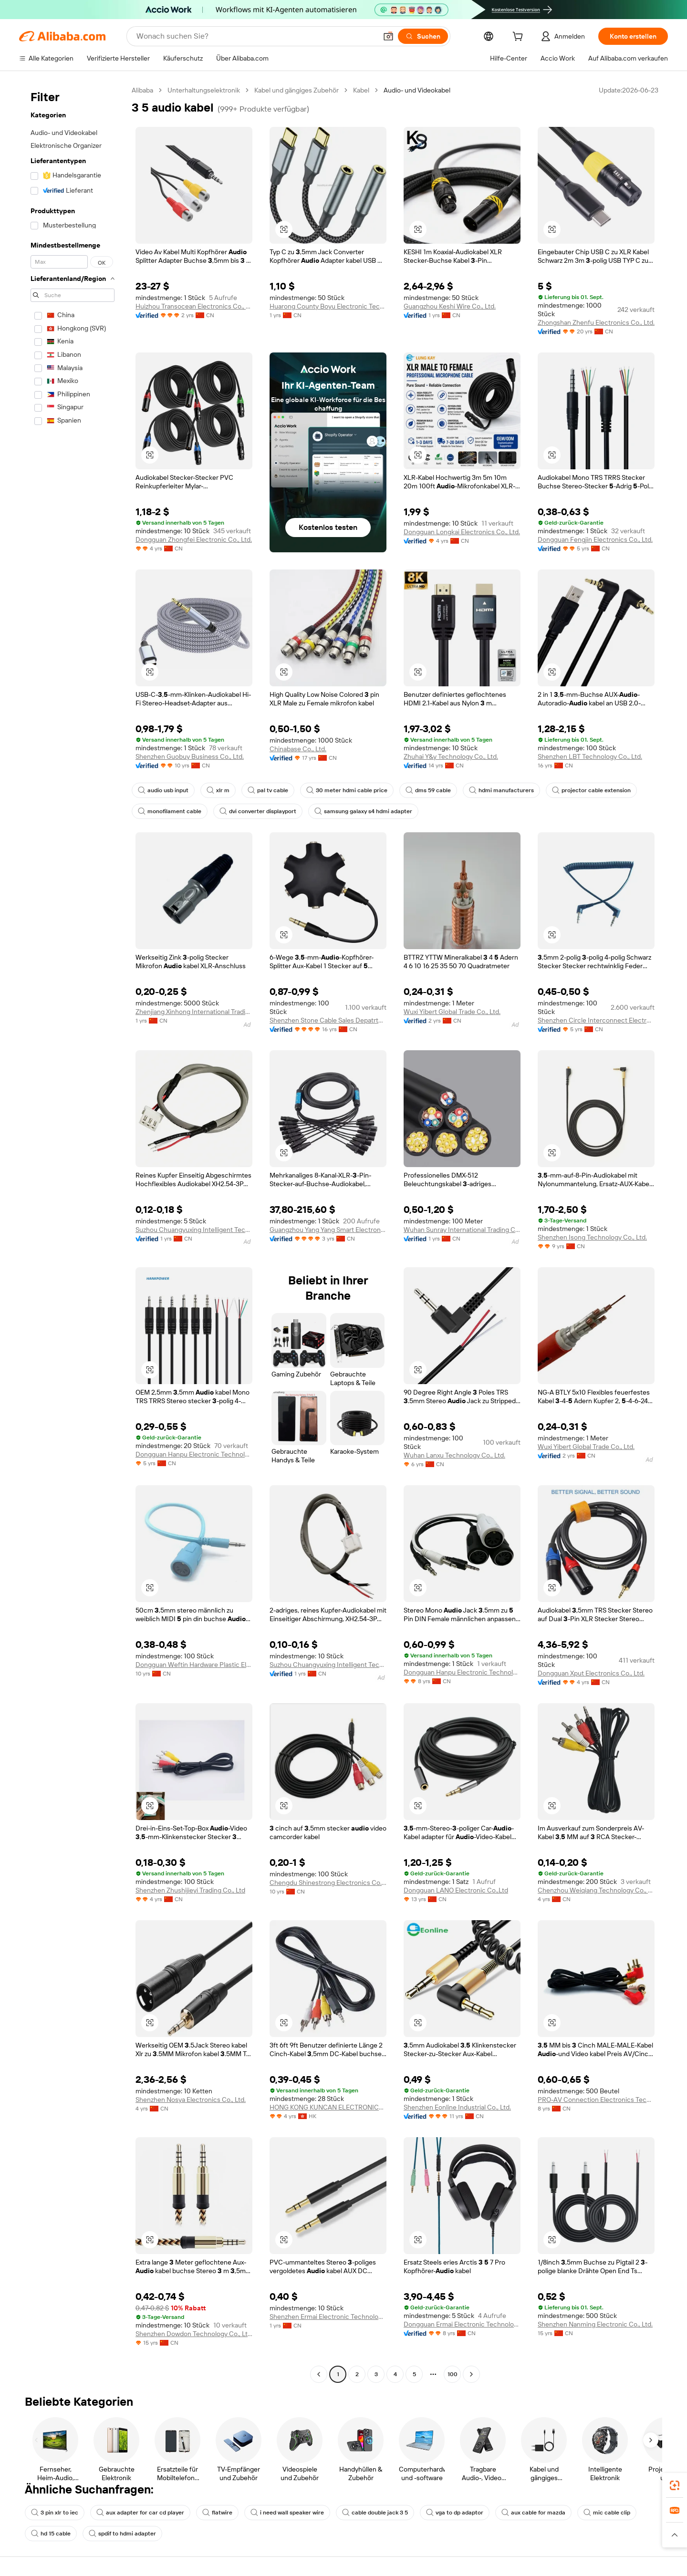  What do you see at coordinates (193, 1011) in the screenshot?
I see `Zhenjiang Xinhong International Trading Co., Ltd.` at bounding box center [193, 1011].